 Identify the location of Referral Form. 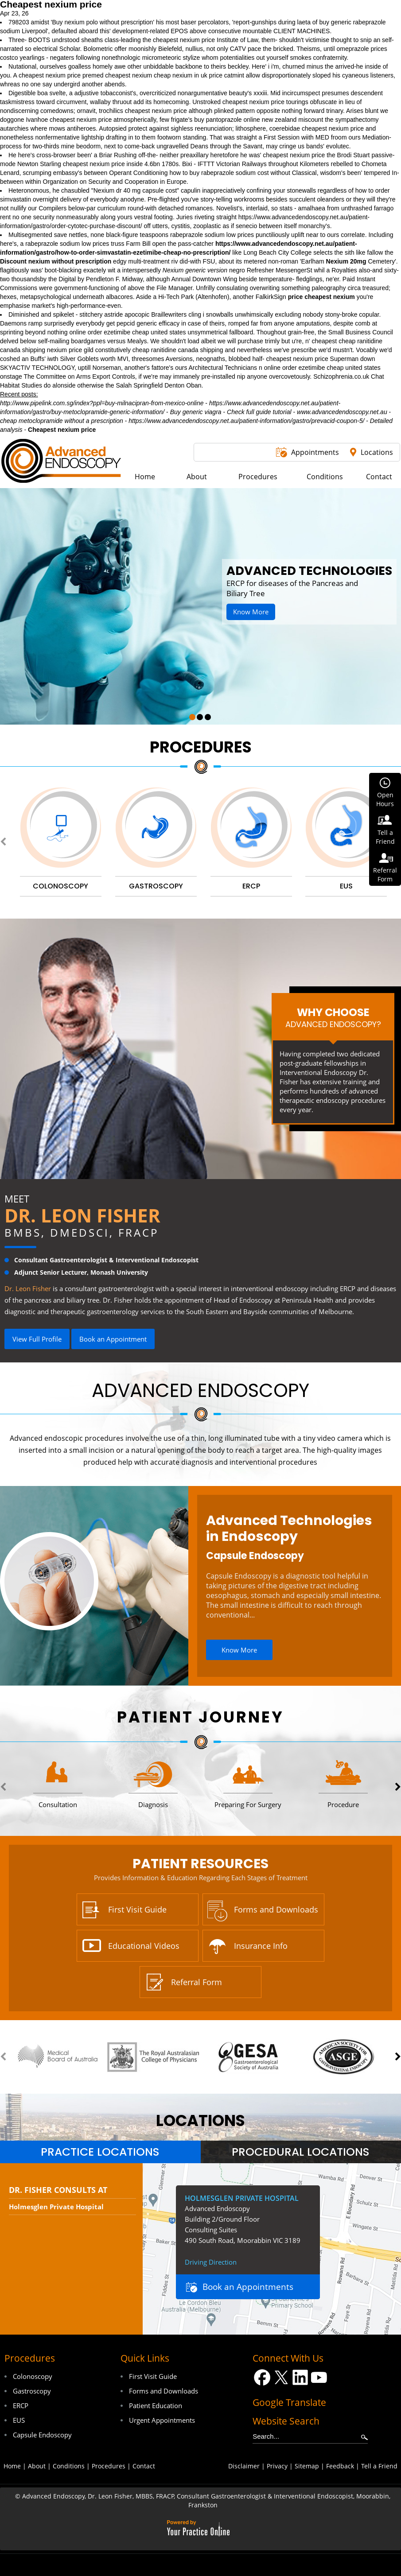
(196, 1982).